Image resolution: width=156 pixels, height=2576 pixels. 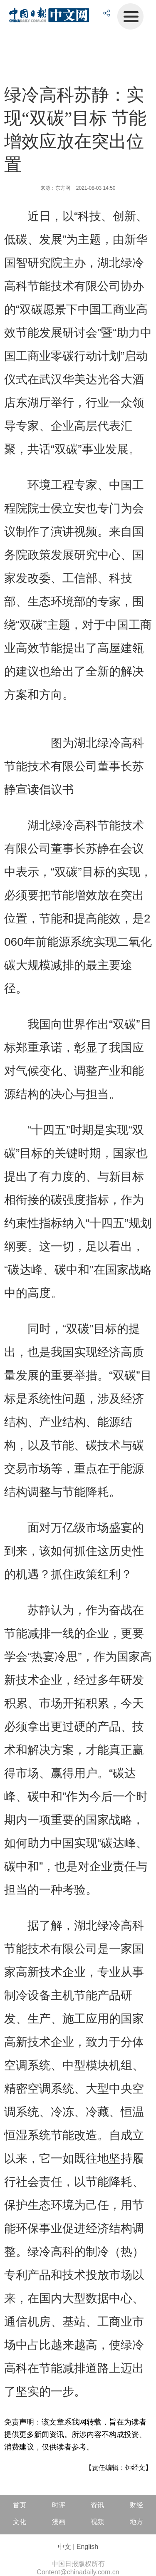 What do you see at coordinates (136, 2521) in the screenshot?
I see `地方` at bounding box center [136, 2521].